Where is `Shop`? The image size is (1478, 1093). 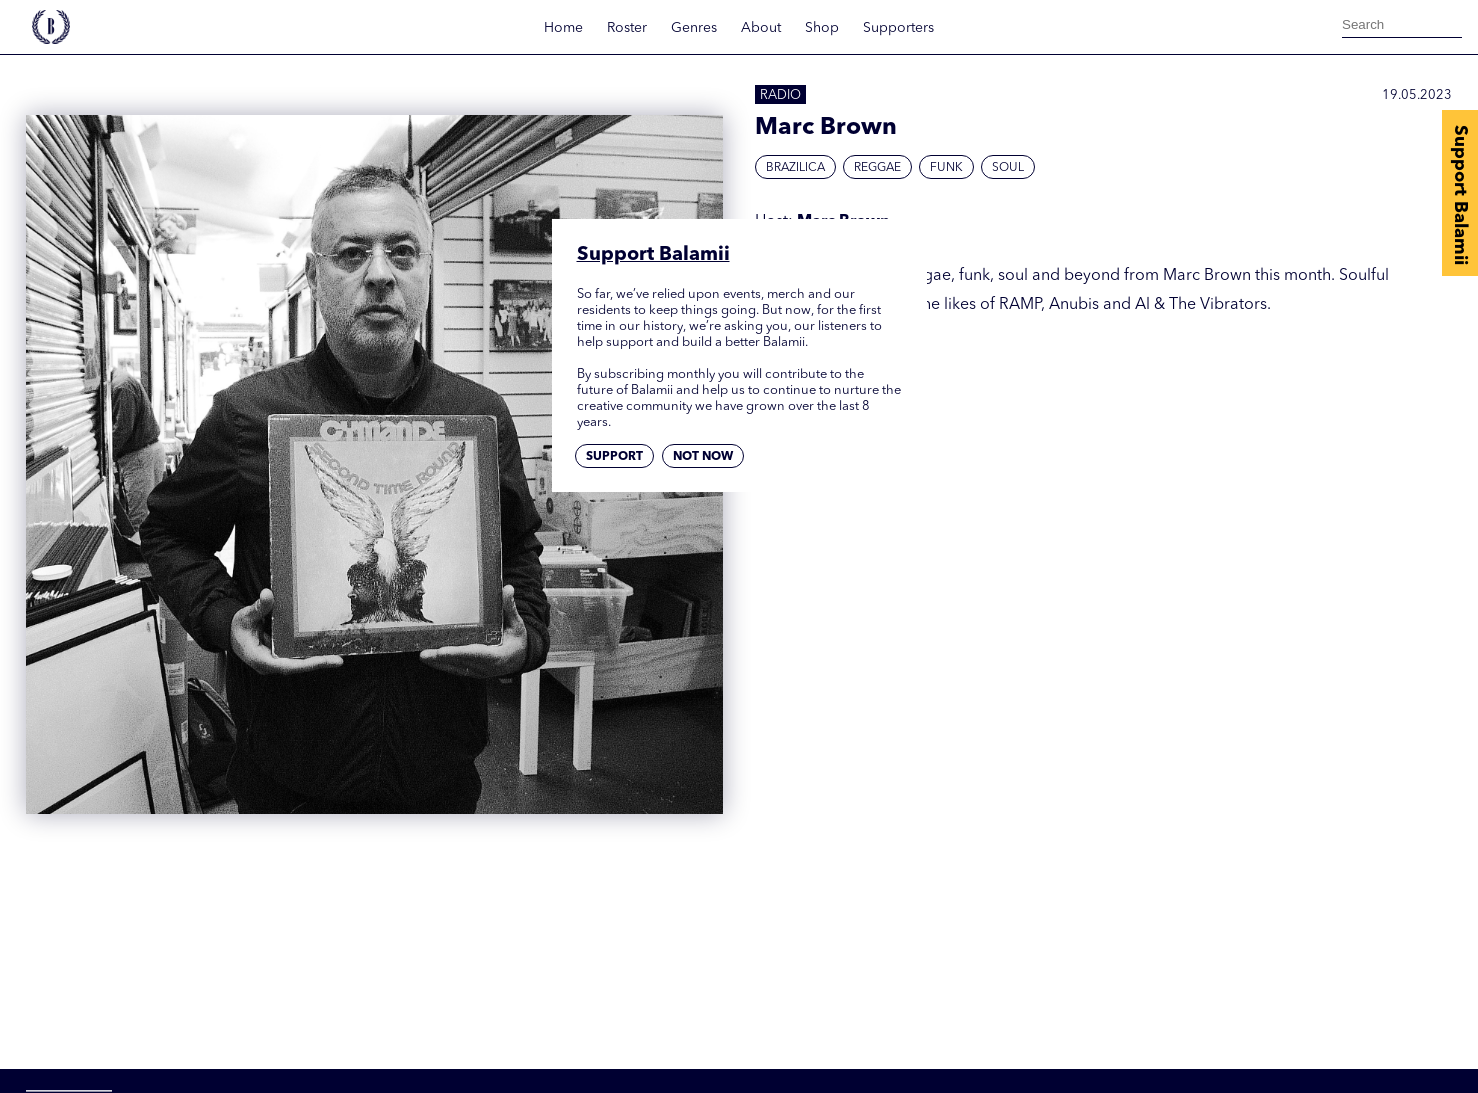 Shop is located at coordinates (822, 28).